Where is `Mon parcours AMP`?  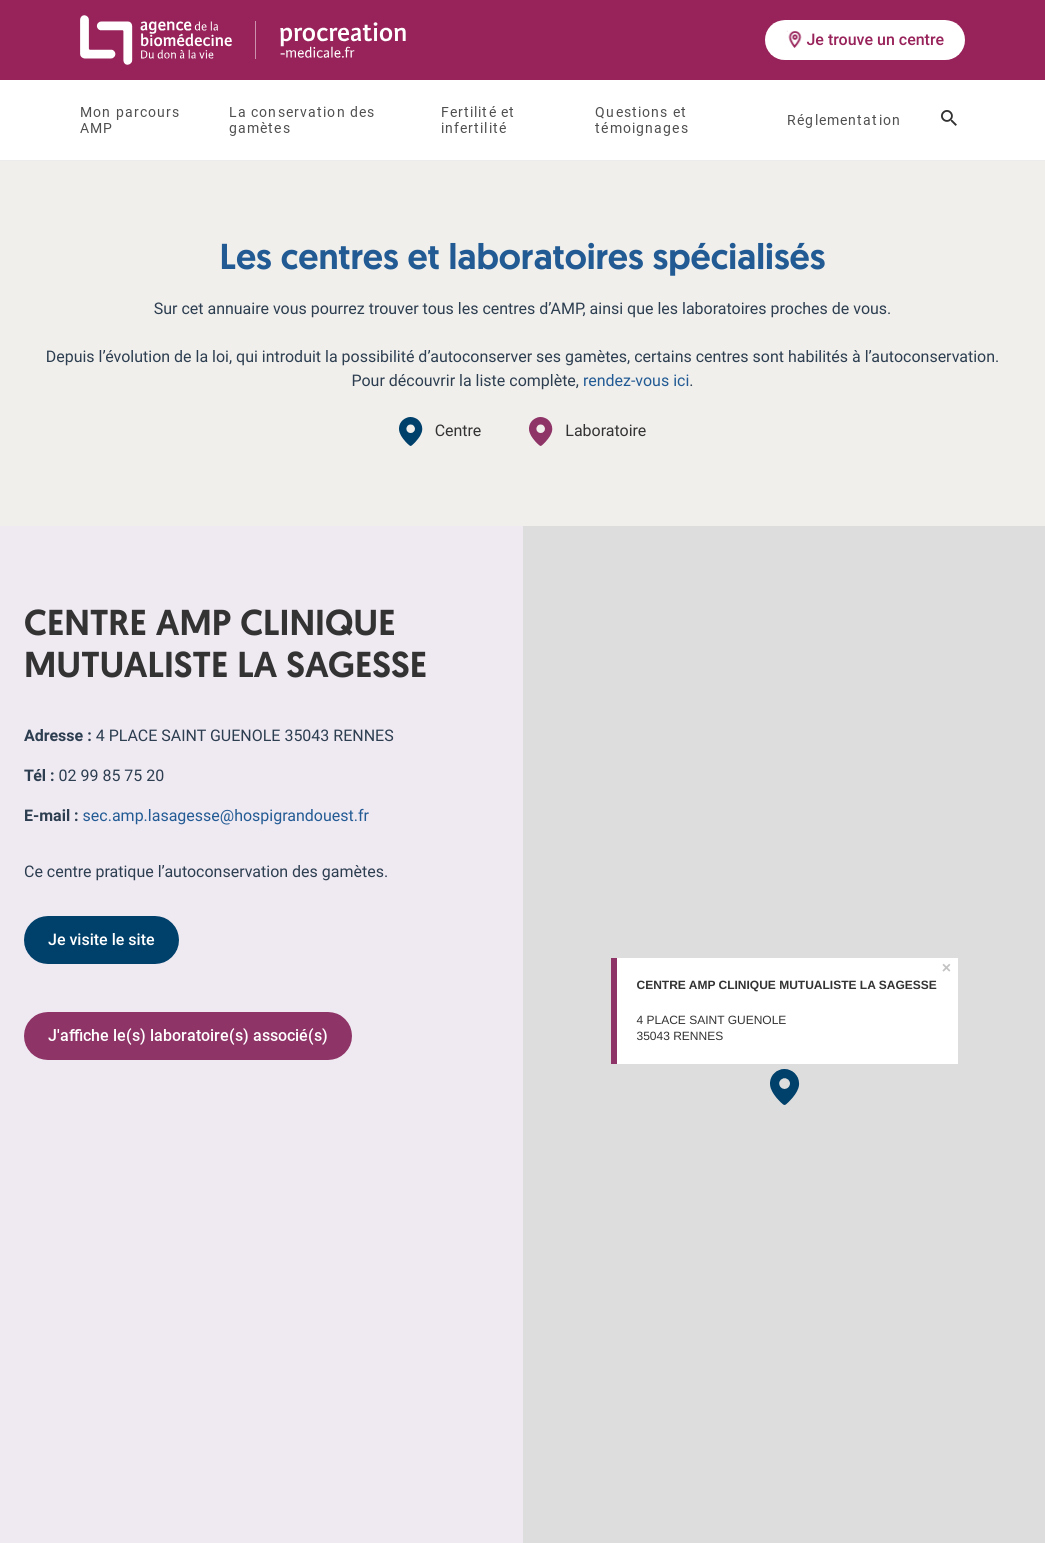
Mon parcours AMP is located at coordinates (130, 120).